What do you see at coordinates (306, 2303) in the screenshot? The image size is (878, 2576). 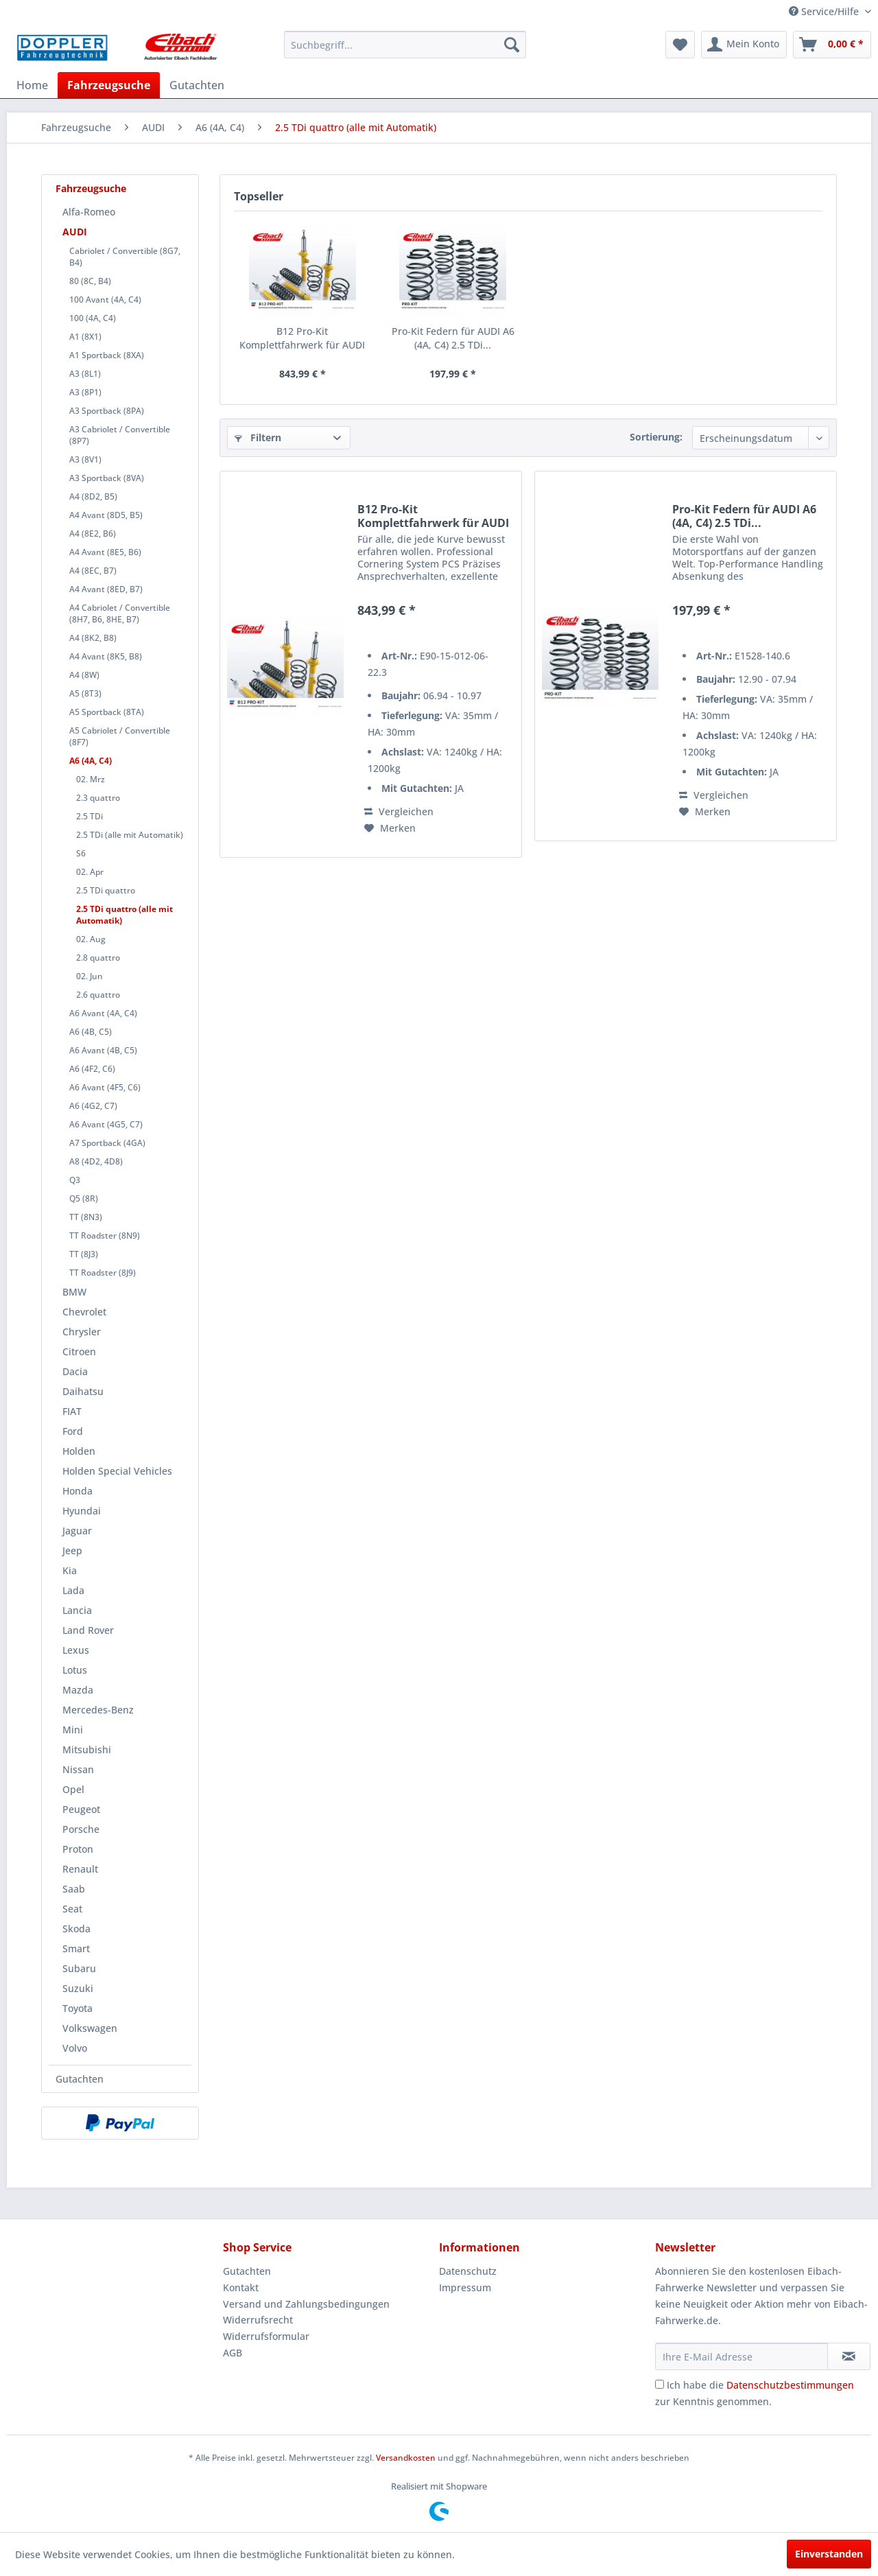 I see `Versand und Zahlungsbedingungen` at bounding box center [306, 2303].